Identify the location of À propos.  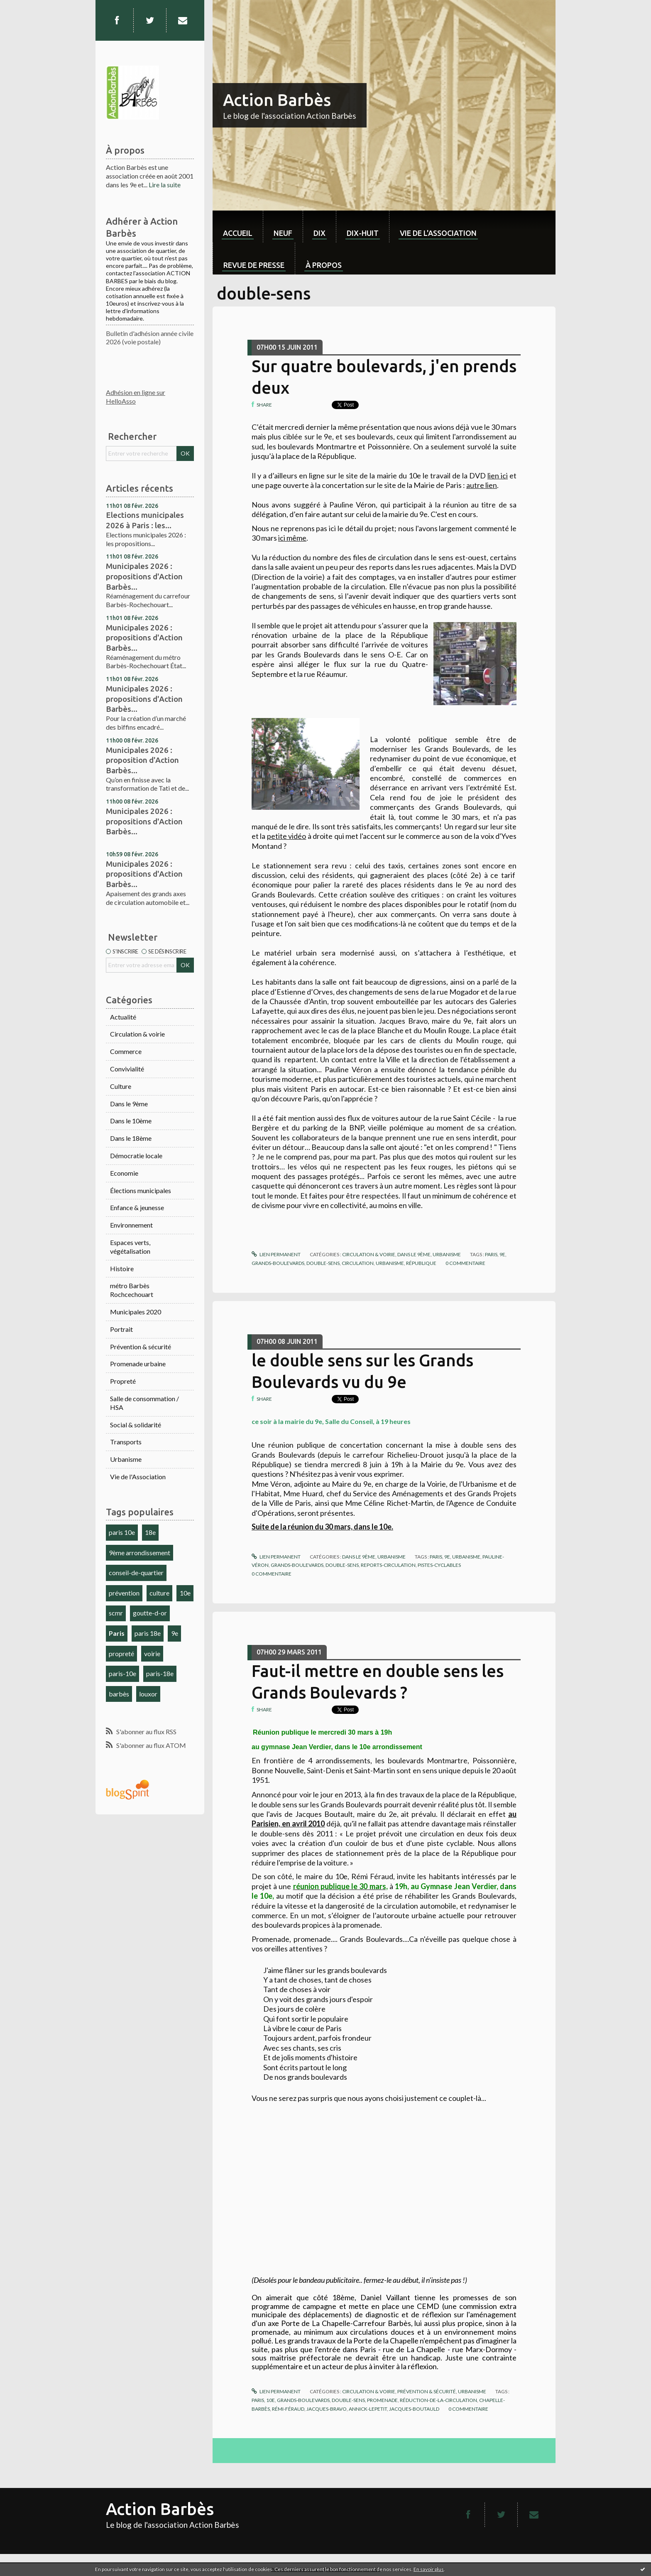
(324, 265).